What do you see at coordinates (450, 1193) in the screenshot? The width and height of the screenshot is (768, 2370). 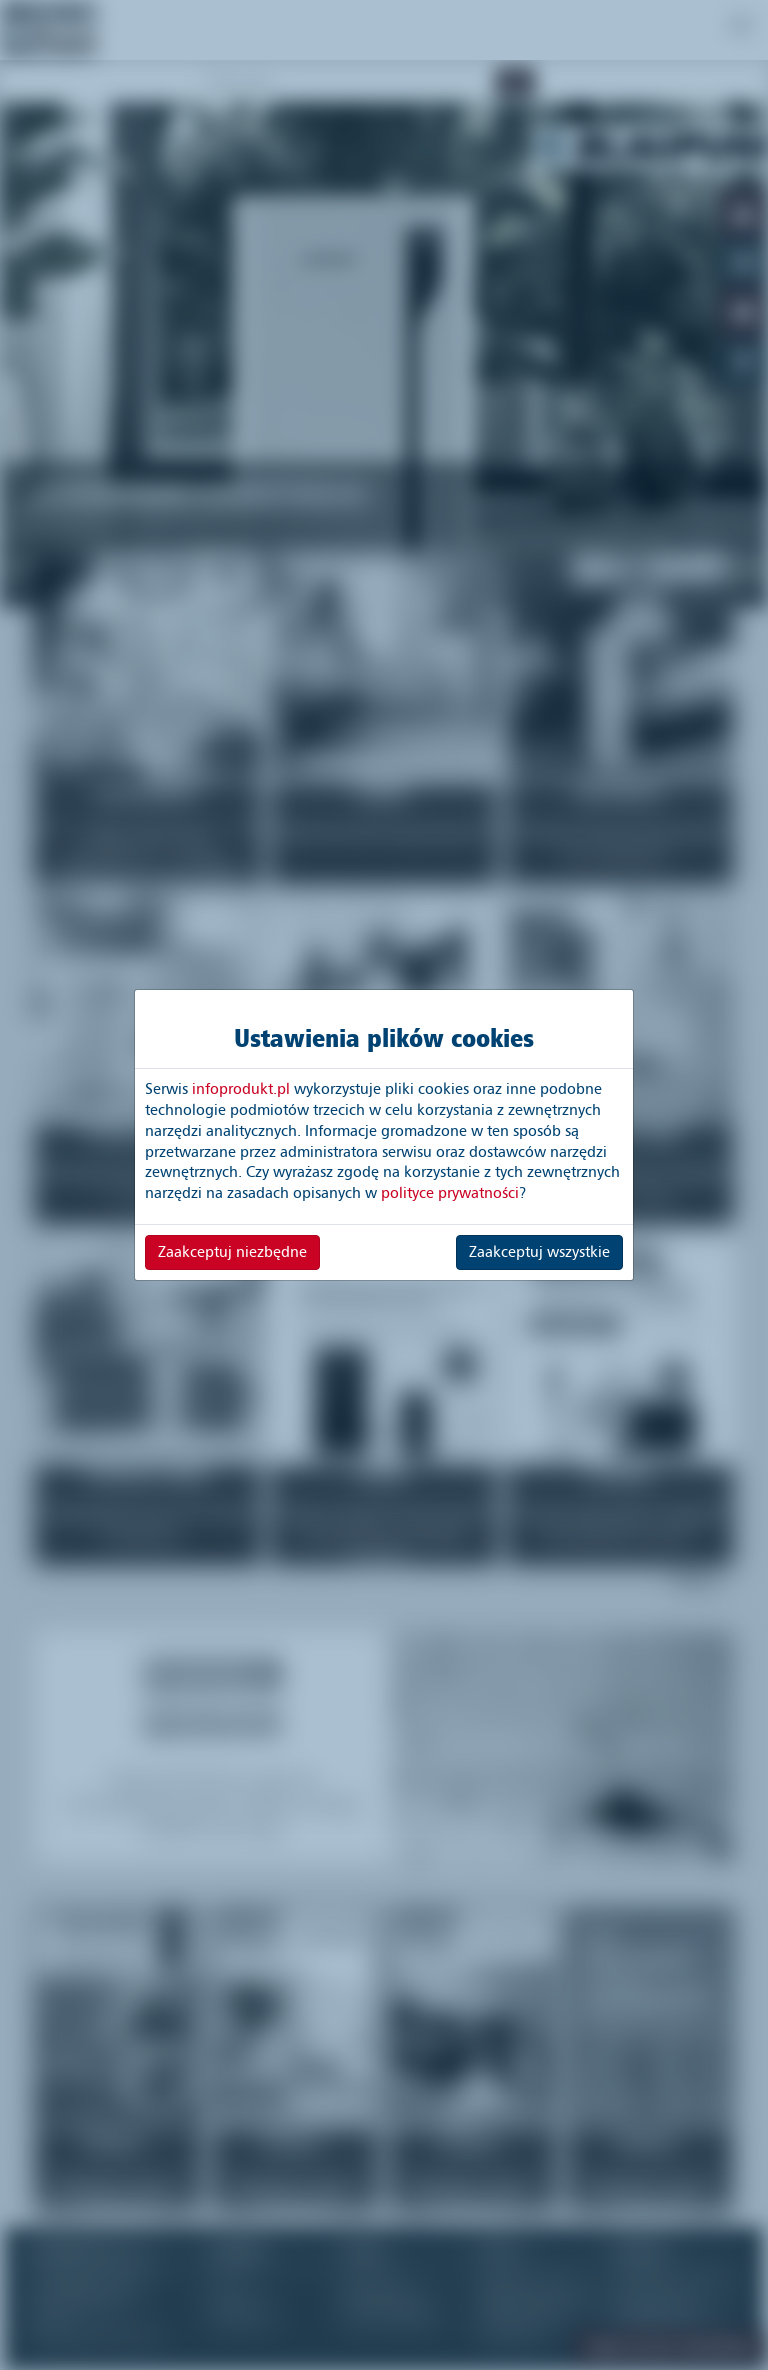 I see `polityce prywatności` at bounding box center [450, 1193].